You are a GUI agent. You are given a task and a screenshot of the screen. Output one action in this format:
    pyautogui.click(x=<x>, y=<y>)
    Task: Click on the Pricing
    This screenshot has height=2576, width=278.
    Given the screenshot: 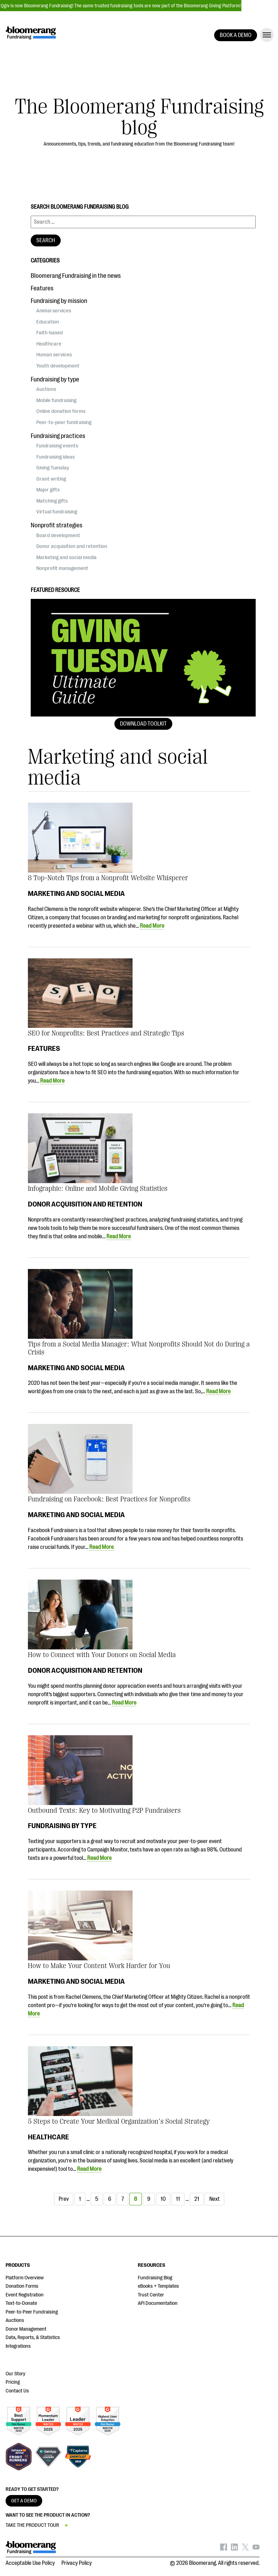 What is the action you would take?
    pyautogui.click(x=13, y=2382)
    